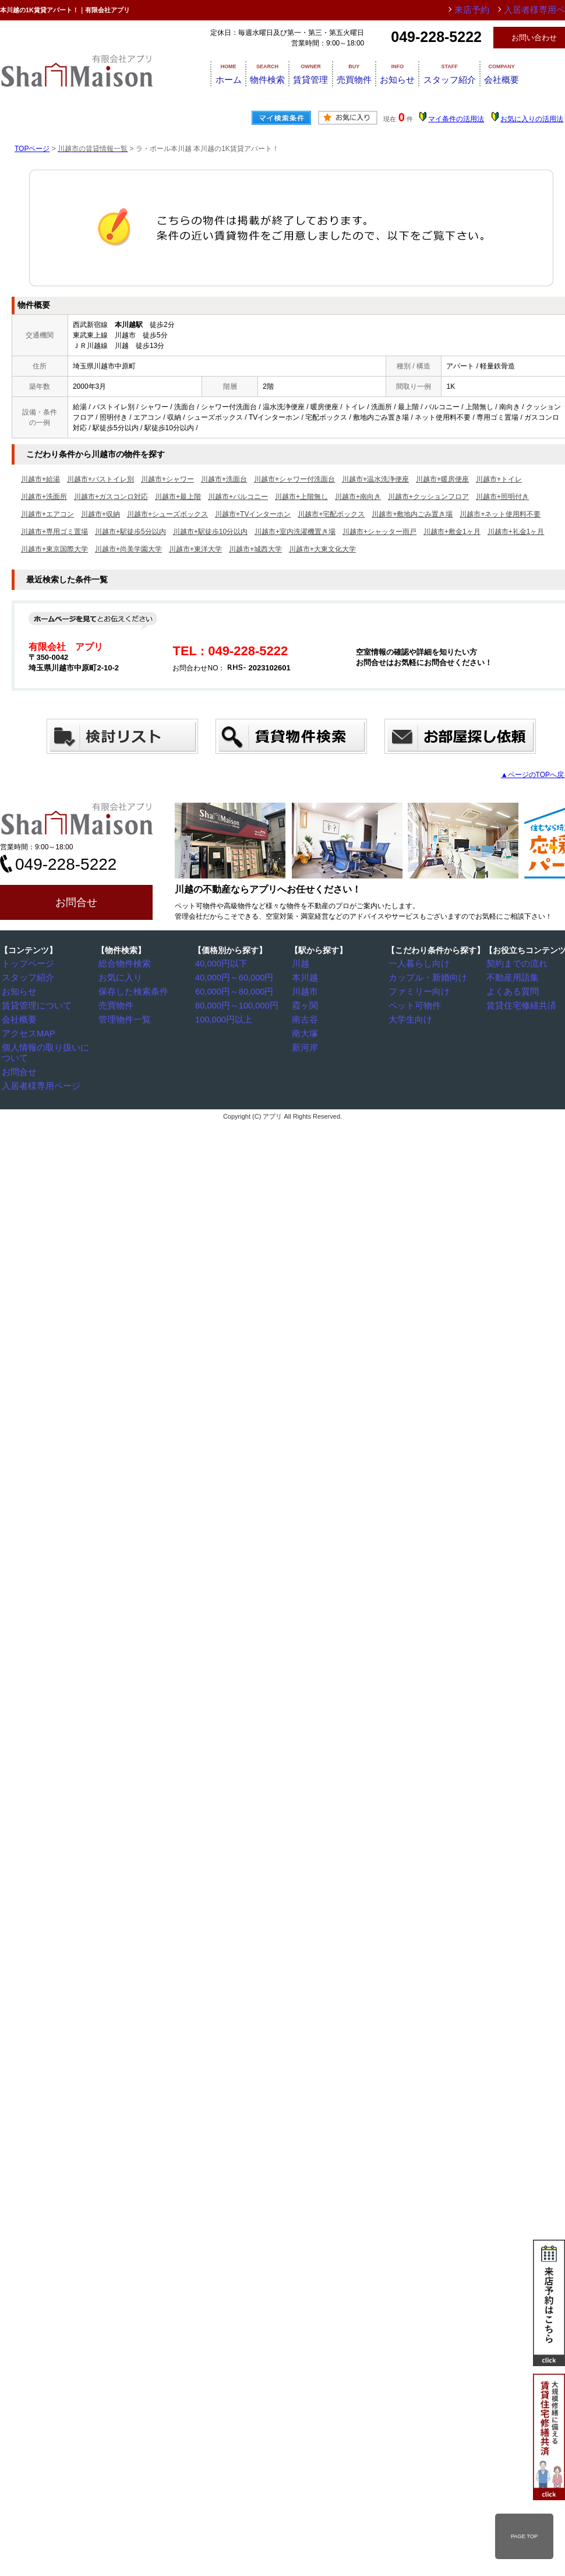 Image resolution: width=565 pixels, height=2576 pixels. What do you see at coordinates (47, 514) in the screenshot?
I see `川越市+エアコン` at bounding box center [47, 514].